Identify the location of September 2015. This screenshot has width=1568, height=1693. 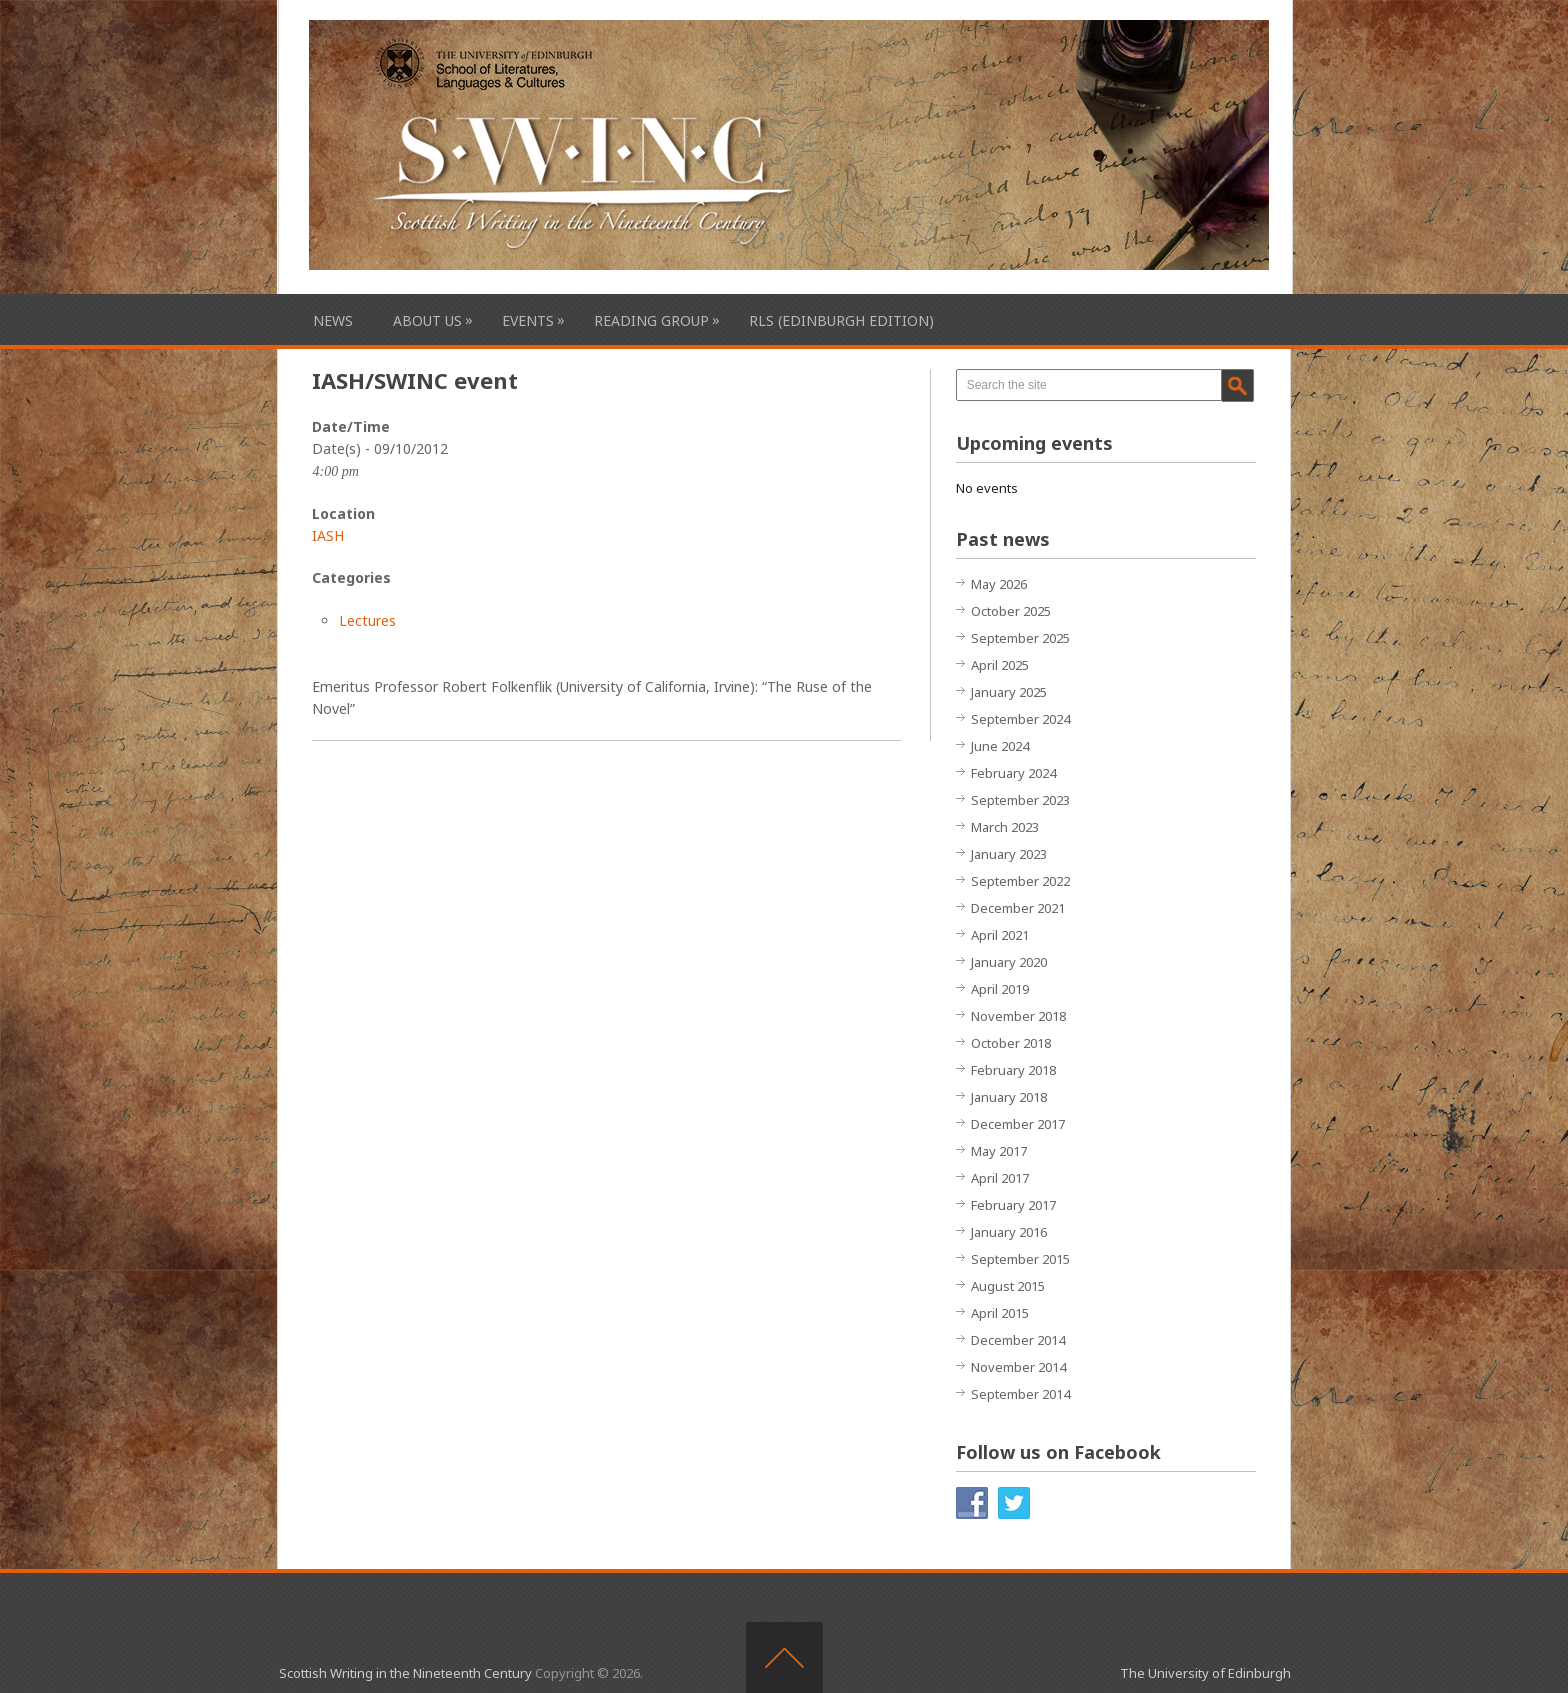
(1020, 1259).